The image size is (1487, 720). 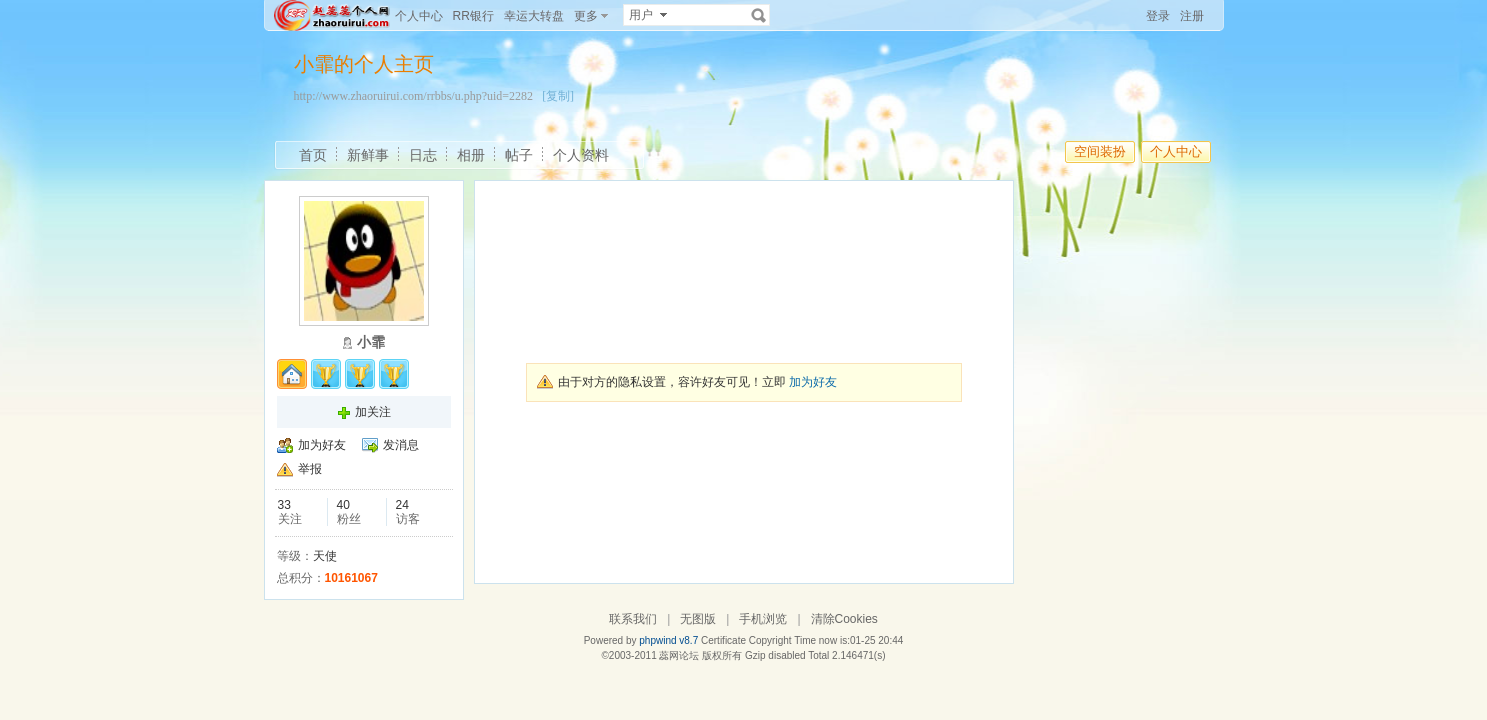 I want to click on 清除Cookies, so click(x=844, y=619).